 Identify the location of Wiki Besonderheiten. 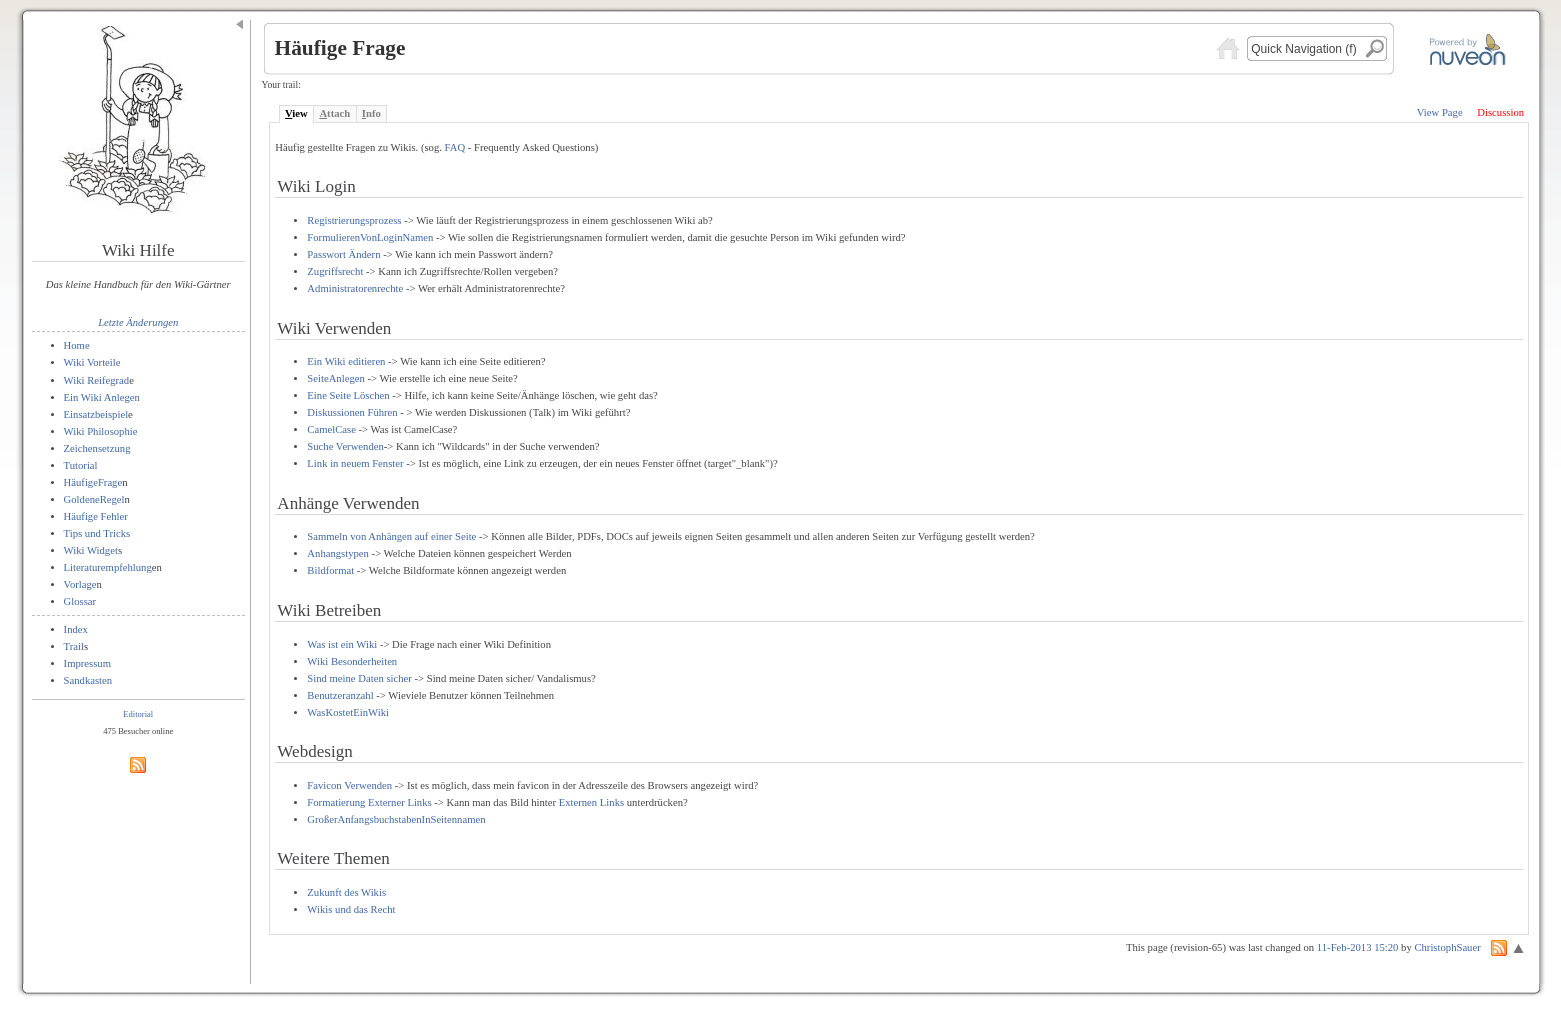
(352, 661).